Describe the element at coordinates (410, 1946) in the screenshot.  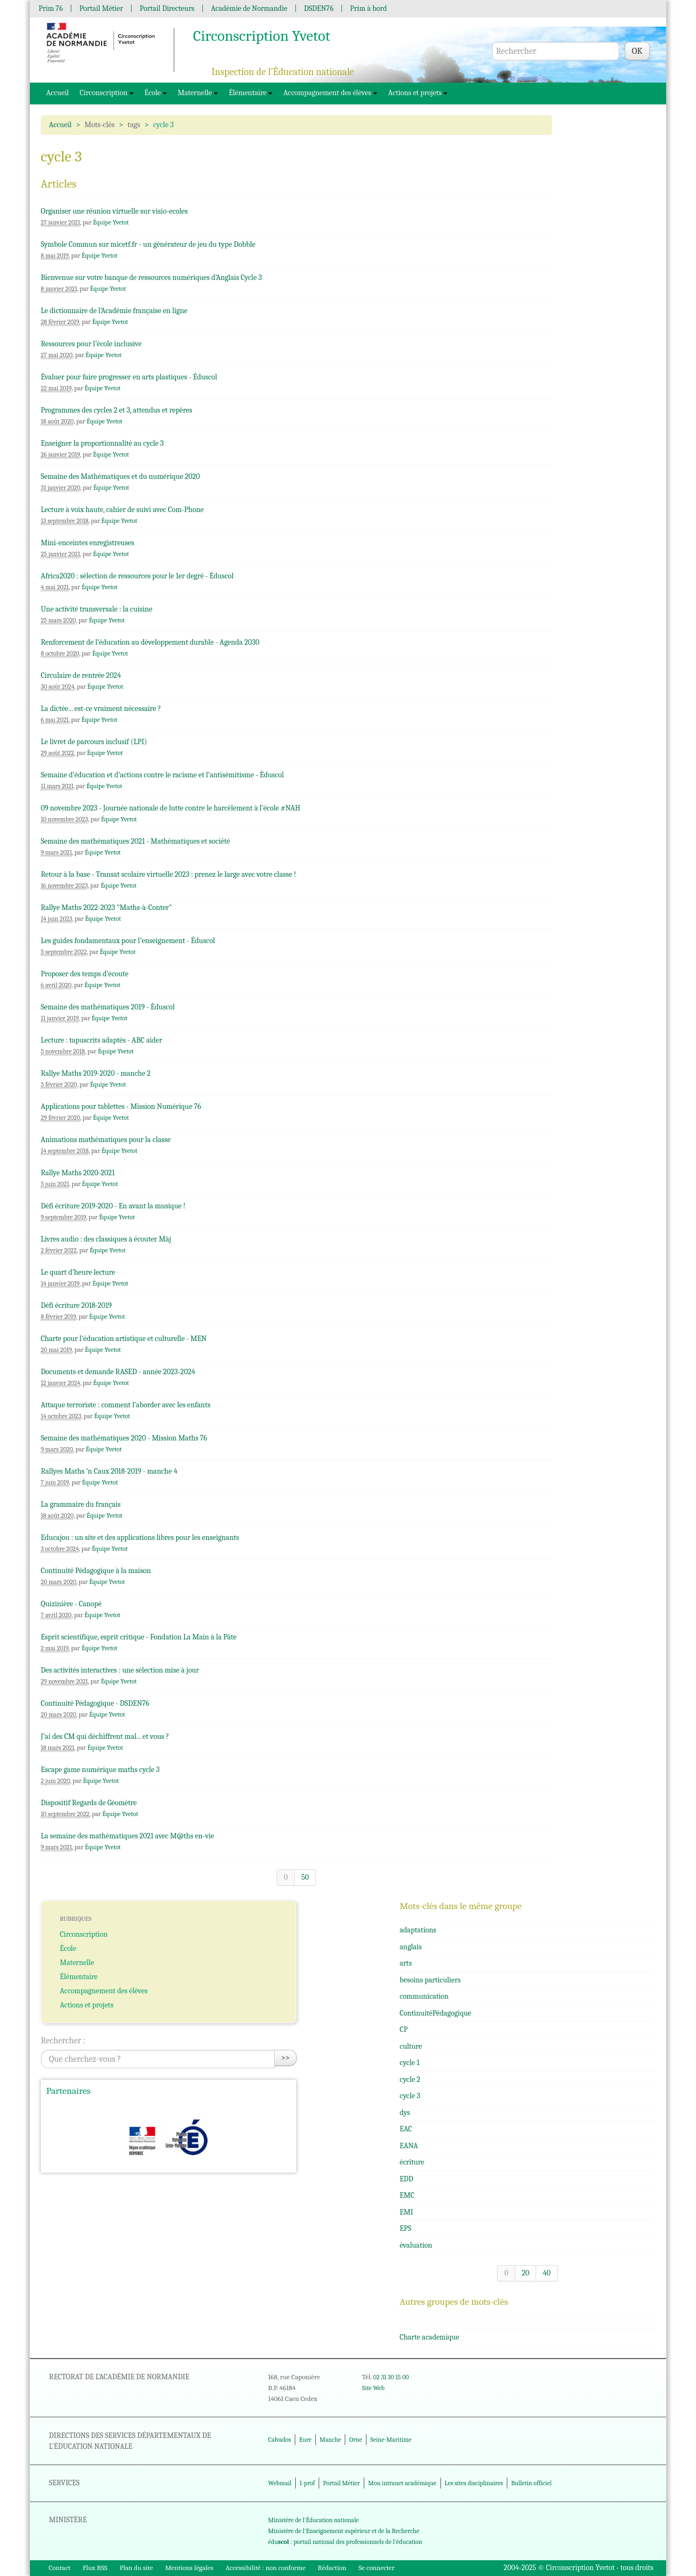
I see `anglais` at that location.